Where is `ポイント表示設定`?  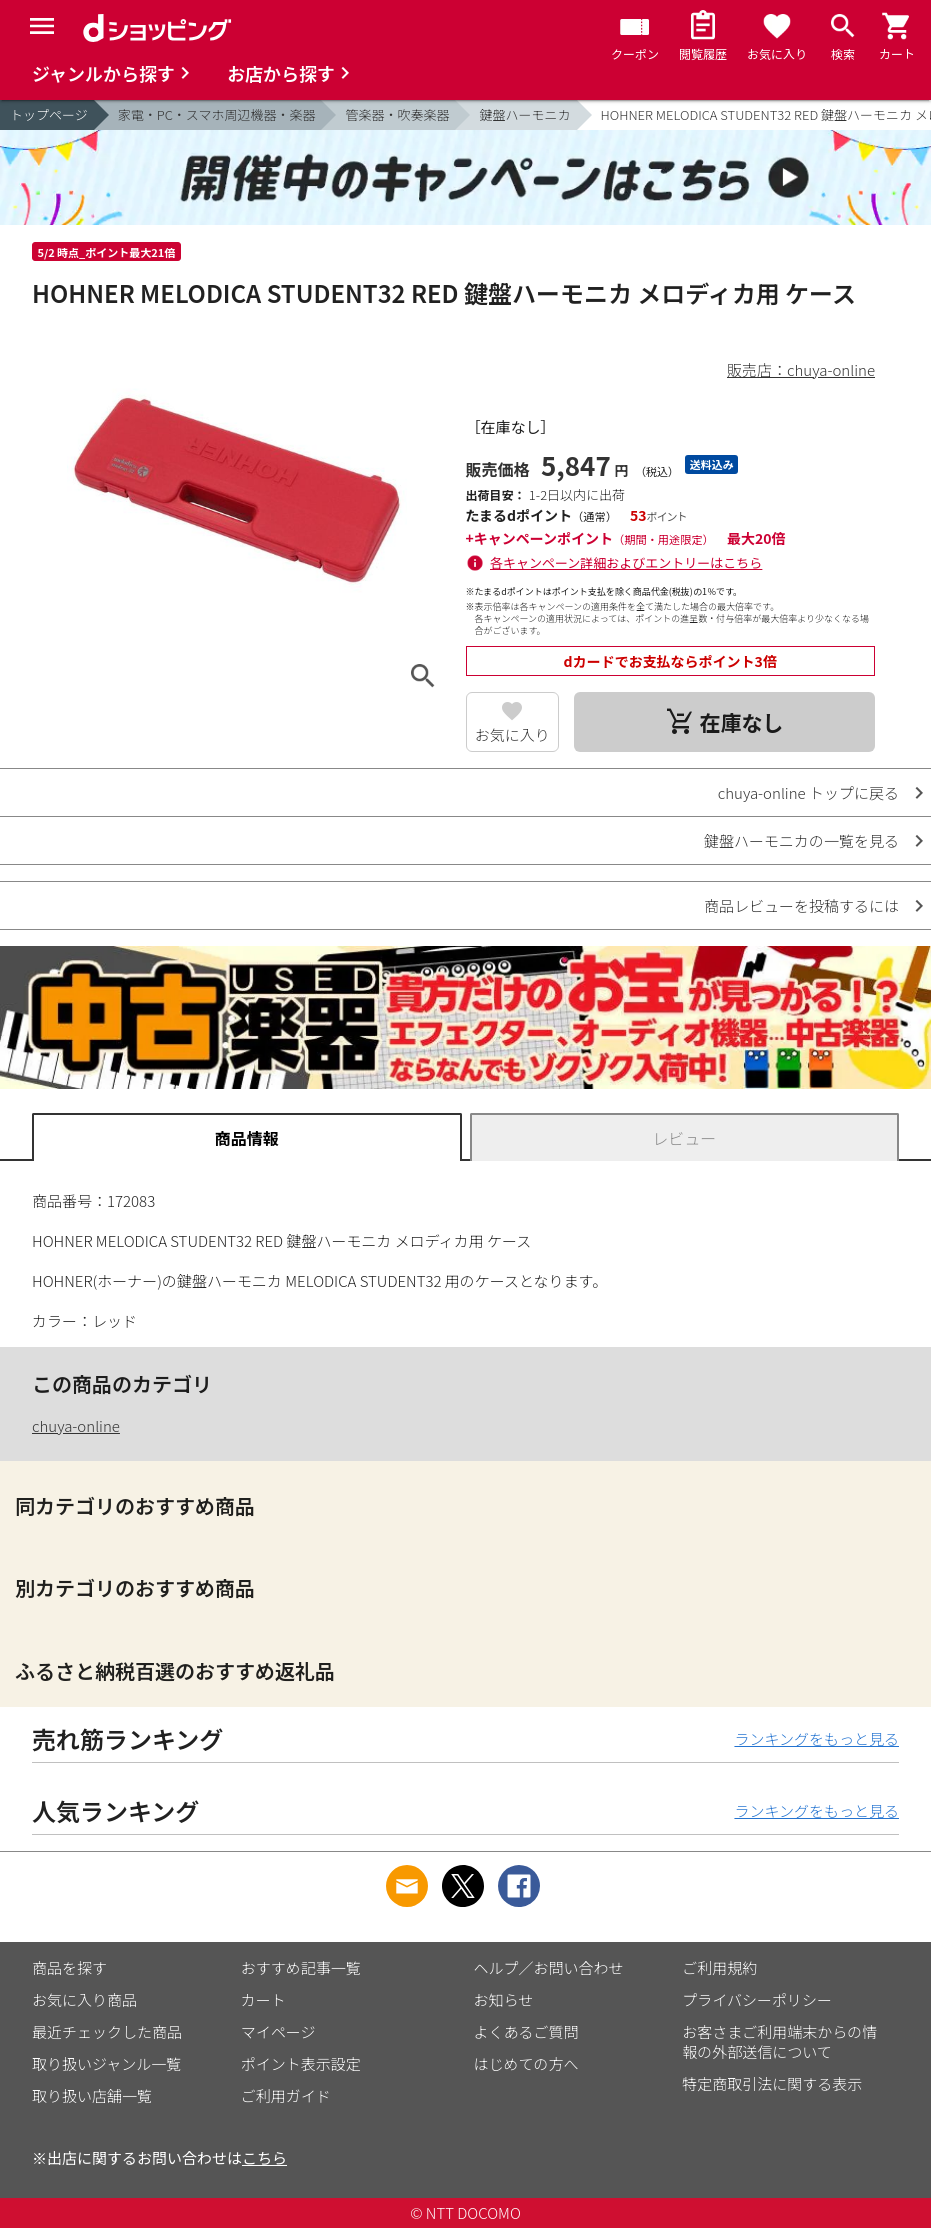 ポイント表示設定 is located at coordinates (301, 2063).